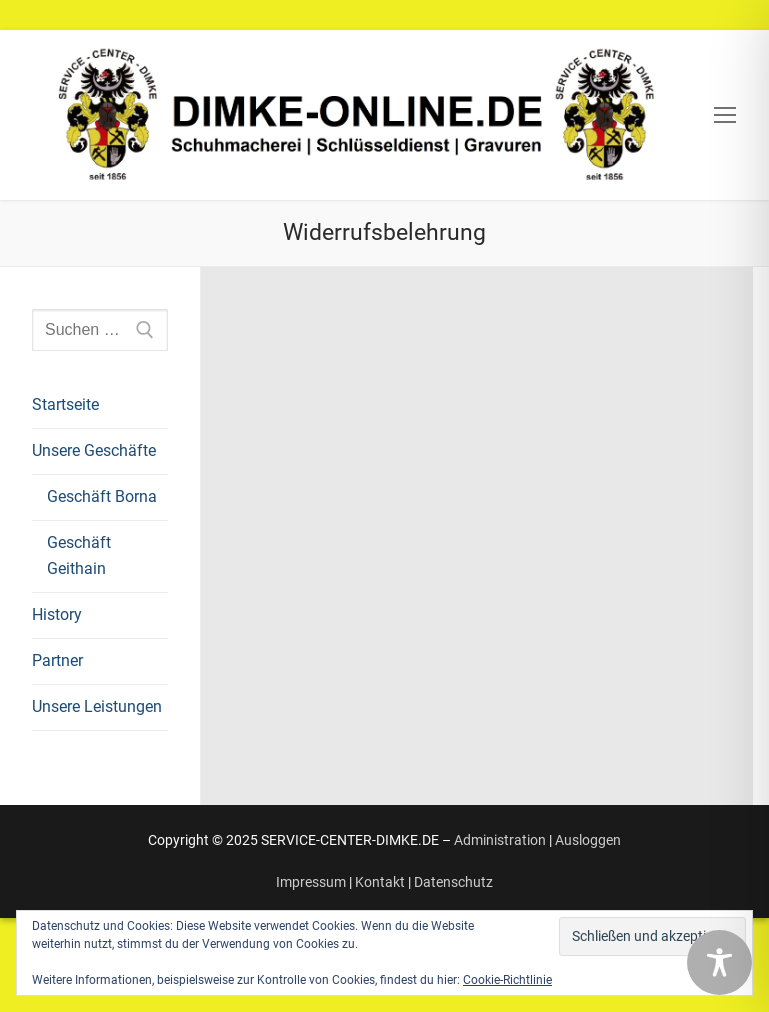 Image resolution: width=769 pixels, height=1012 pixels. Describe the element at coordinates (311, 882) in the screenshot. I see `Impressum` at that location.